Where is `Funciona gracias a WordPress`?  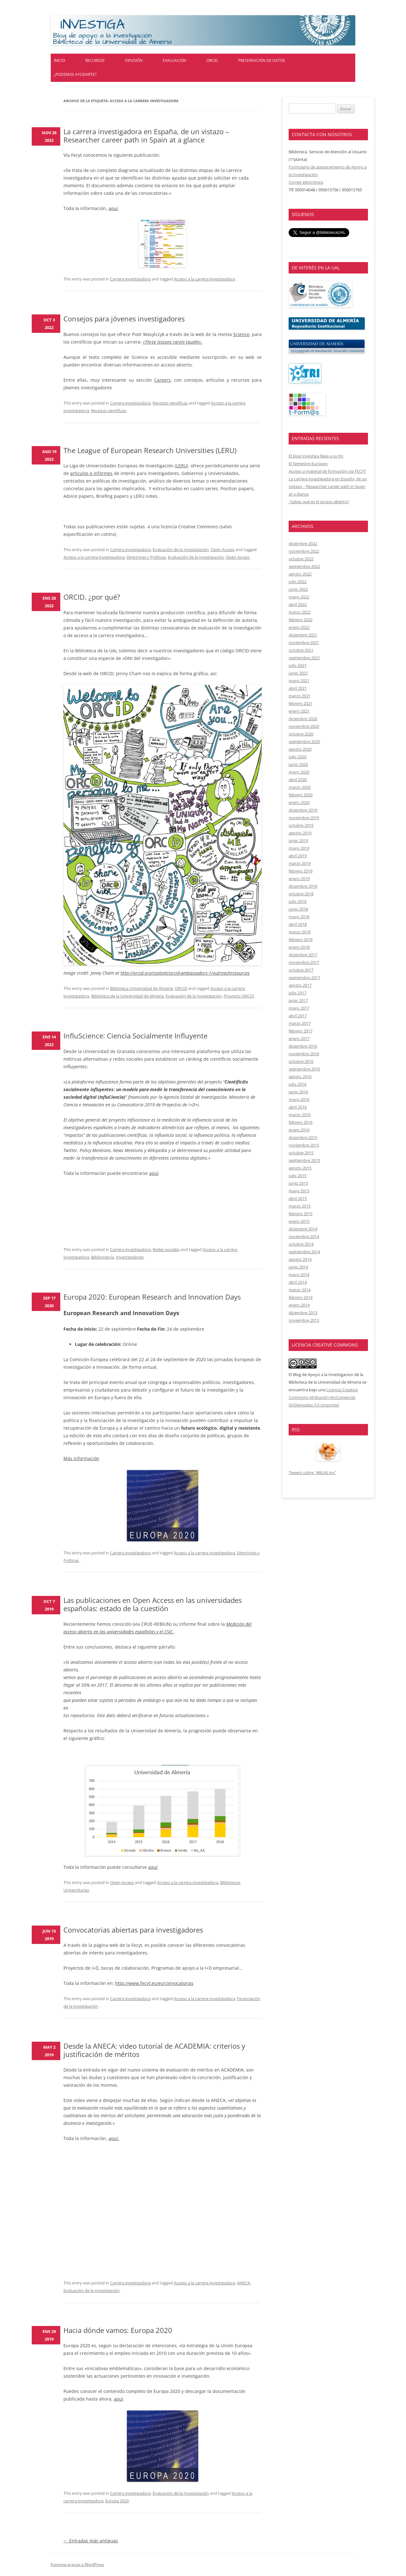
Funciona gracias a WordPress is located at coordinates (77, 2564).